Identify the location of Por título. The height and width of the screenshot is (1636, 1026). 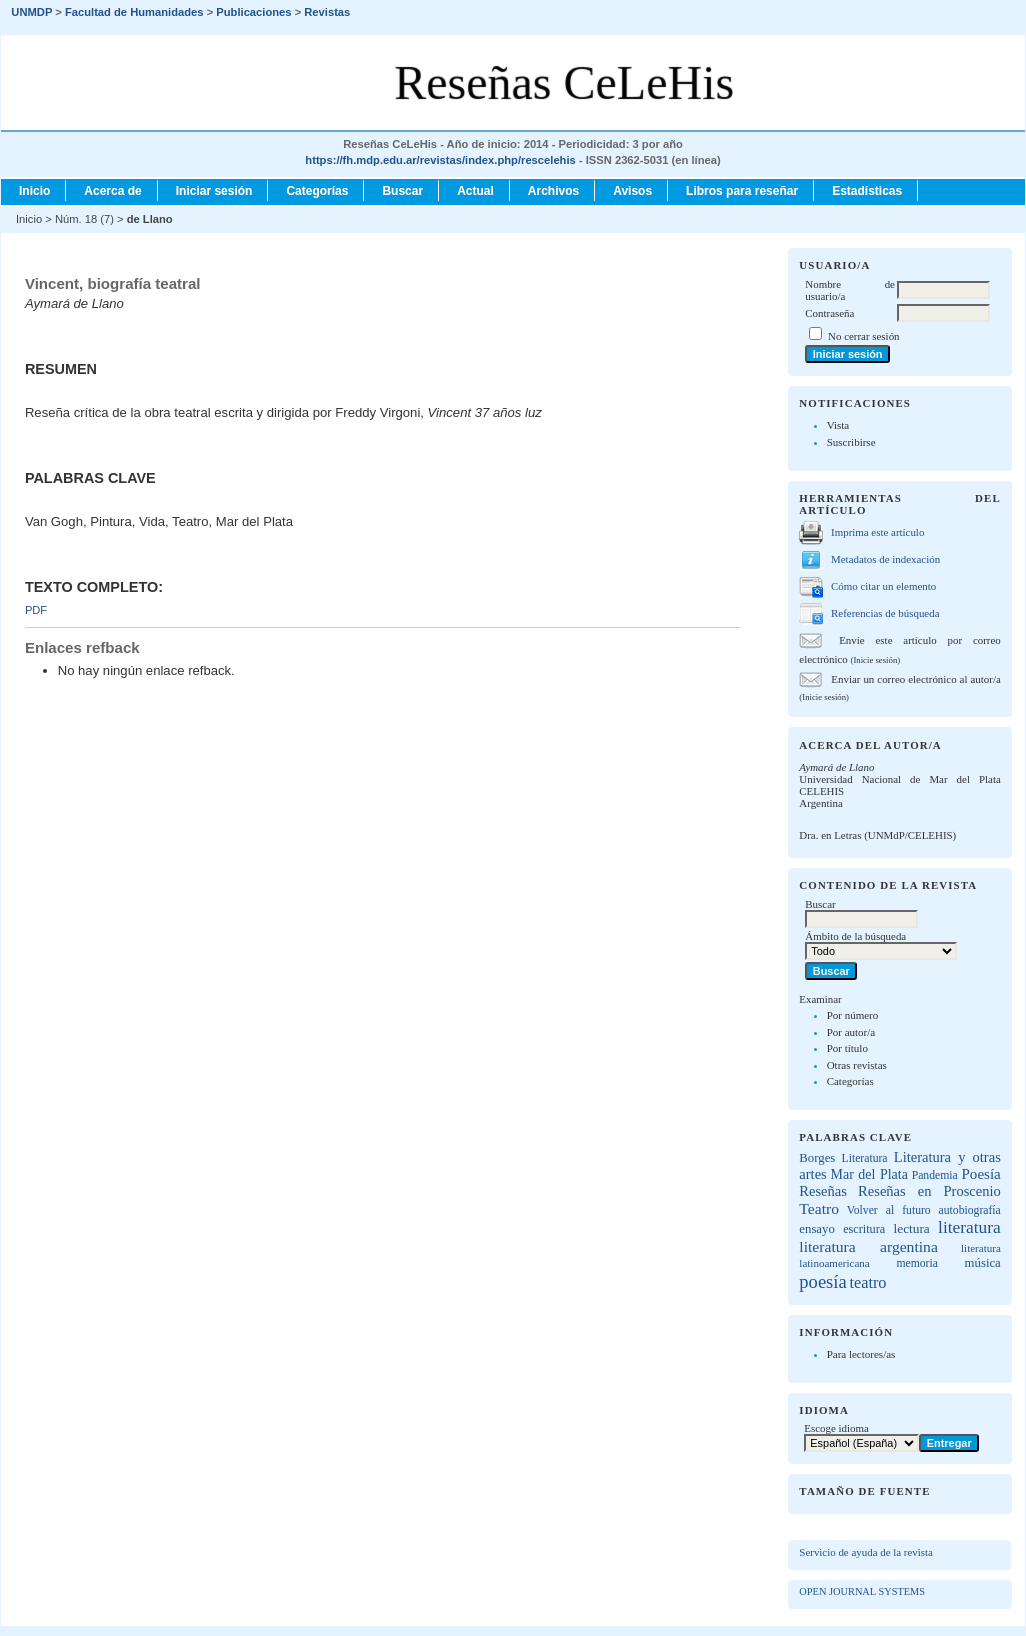
(847, 1048).